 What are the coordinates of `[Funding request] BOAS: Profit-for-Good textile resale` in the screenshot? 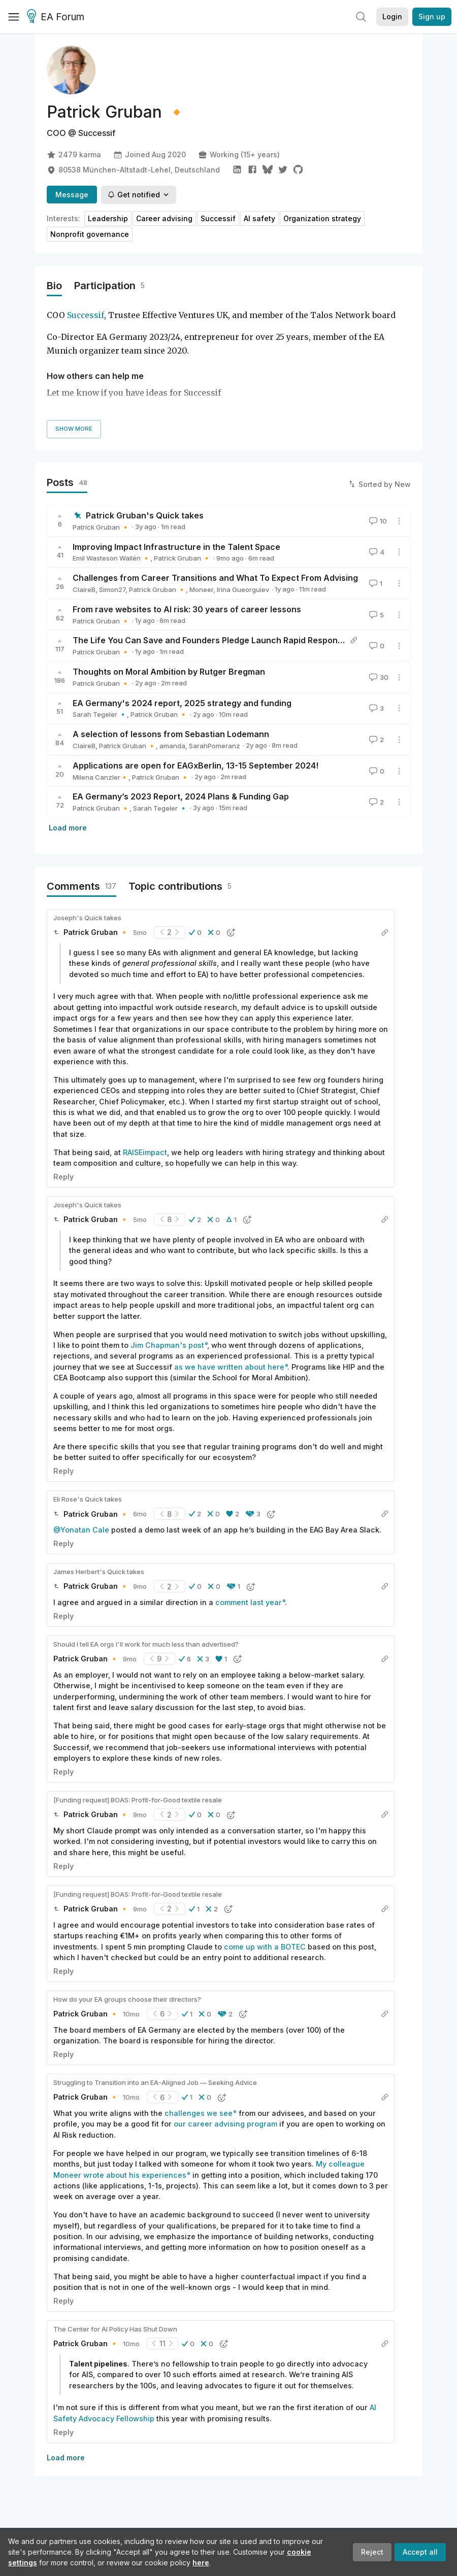 It's located at (137, 1800).